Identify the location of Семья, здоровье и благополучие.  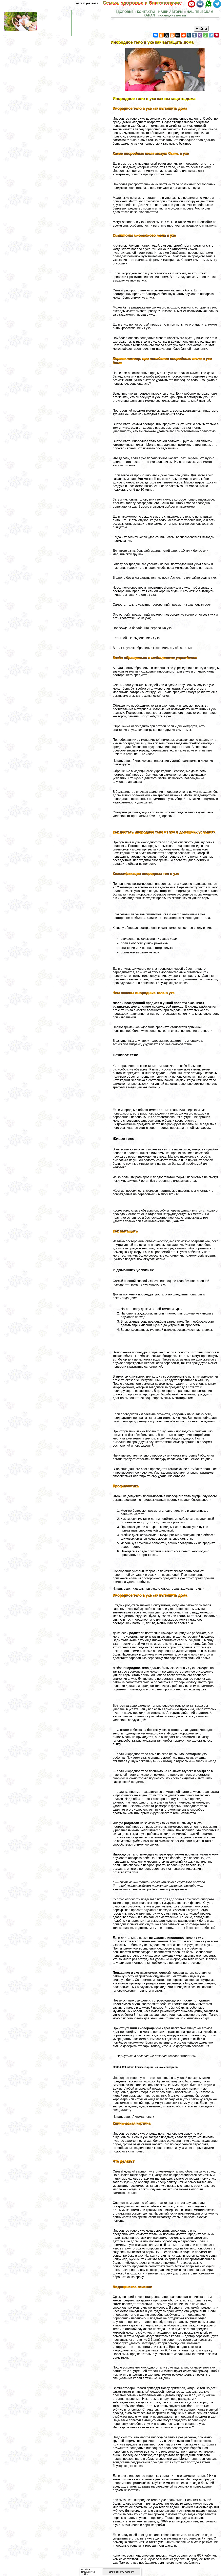
(145, 2).